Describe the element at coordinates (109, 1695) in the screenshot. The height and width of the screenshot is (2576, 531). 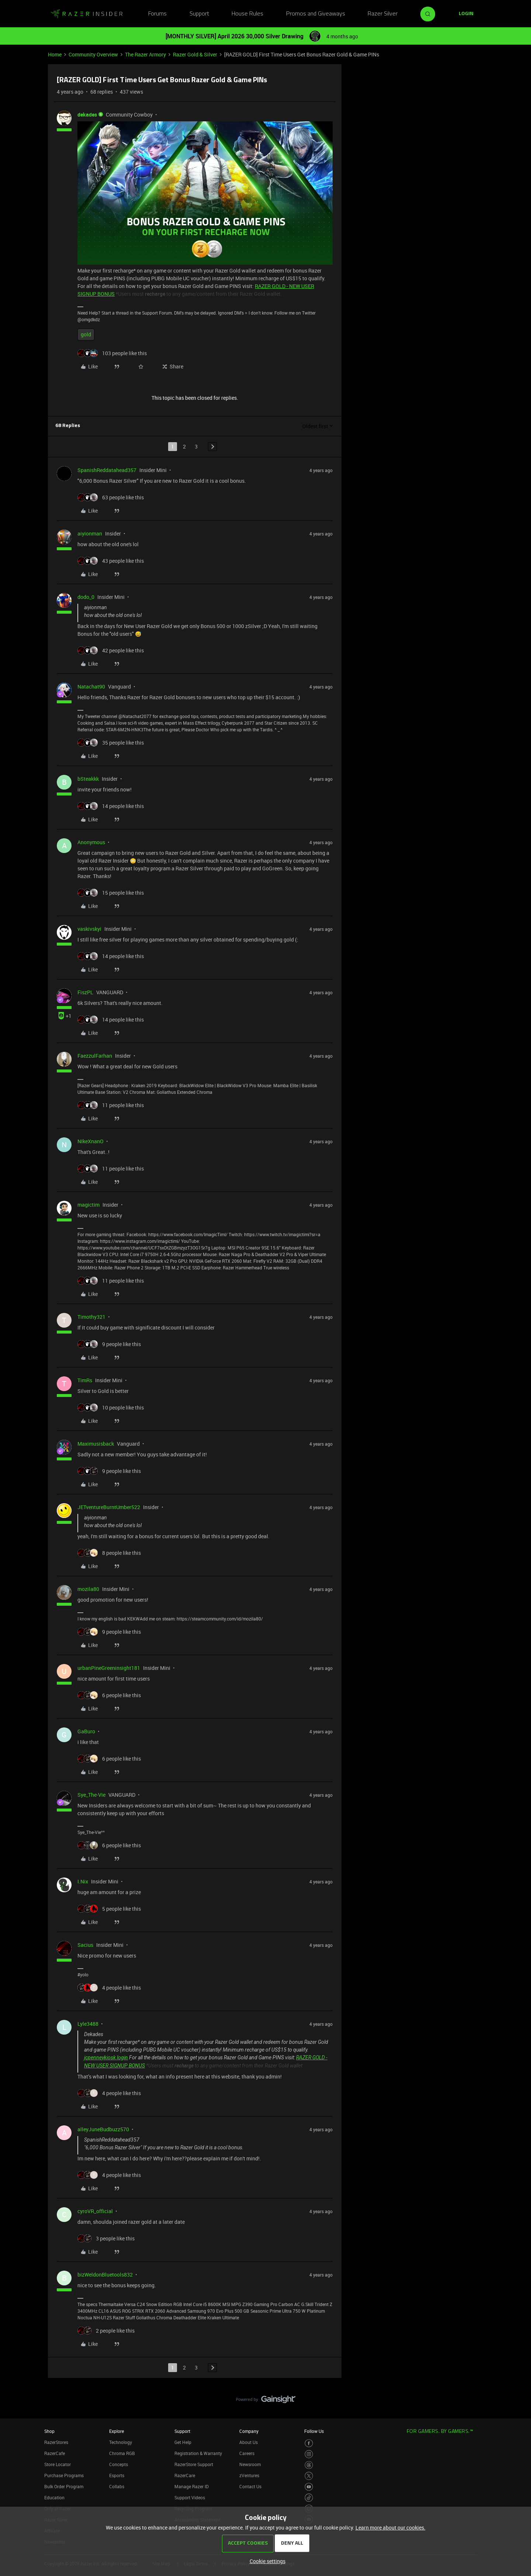
I see `[6 likes]` at that location.